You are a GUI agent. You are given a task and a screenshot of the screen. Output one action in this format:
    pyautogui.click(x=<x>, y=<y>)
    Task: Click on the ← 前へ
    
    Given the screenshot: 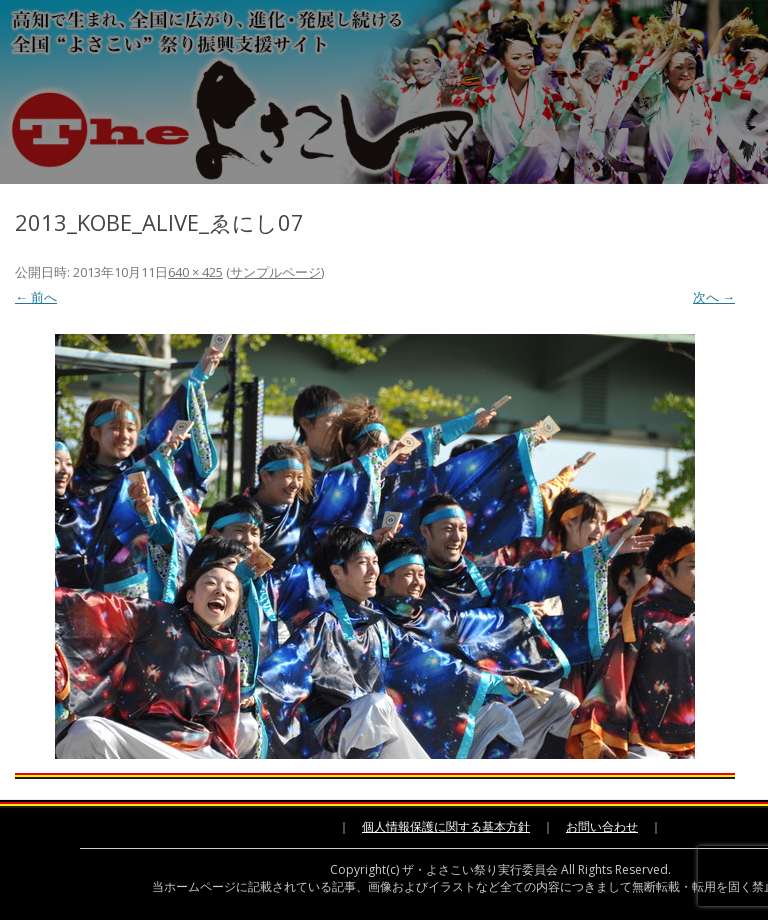 What is the action you would take?
    pyautogui.click(x=36, y=297)
    